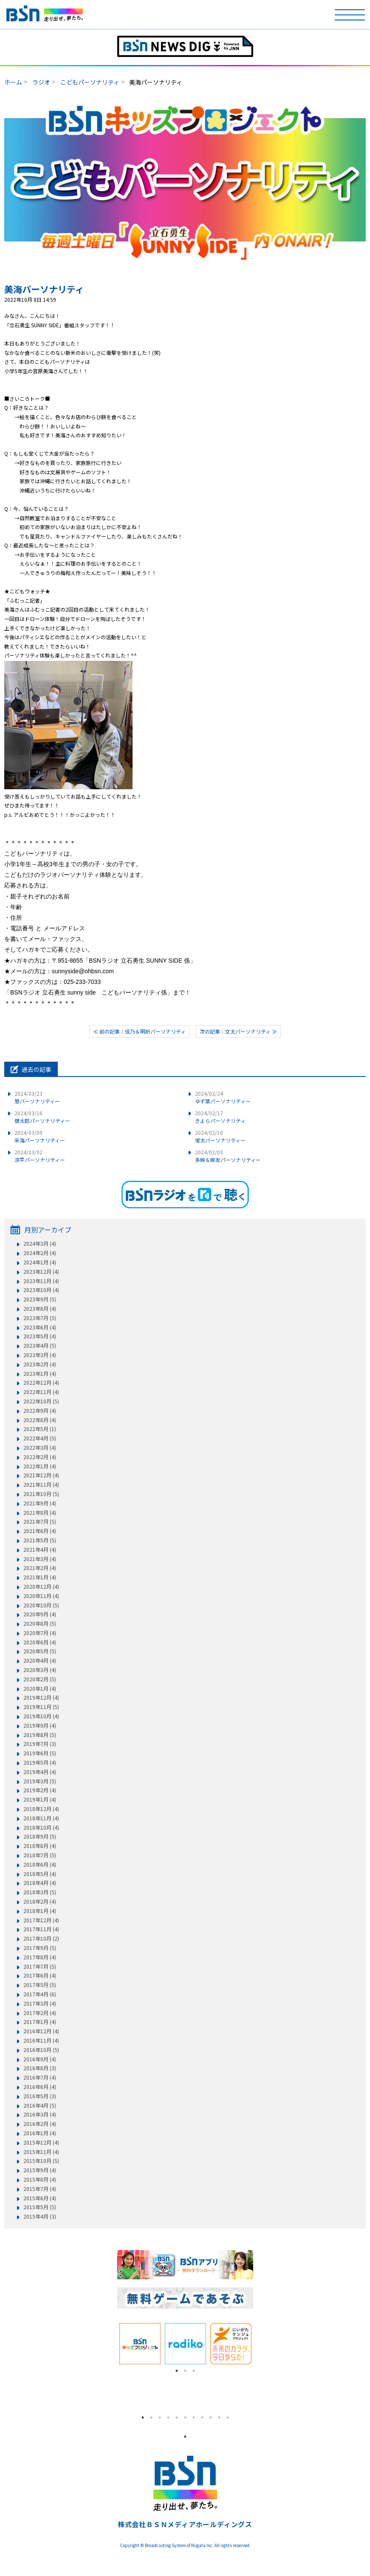  I want to click on ≪ 前の記事：佳乃＆明祈パーソナリティ, so click(139, 1031).